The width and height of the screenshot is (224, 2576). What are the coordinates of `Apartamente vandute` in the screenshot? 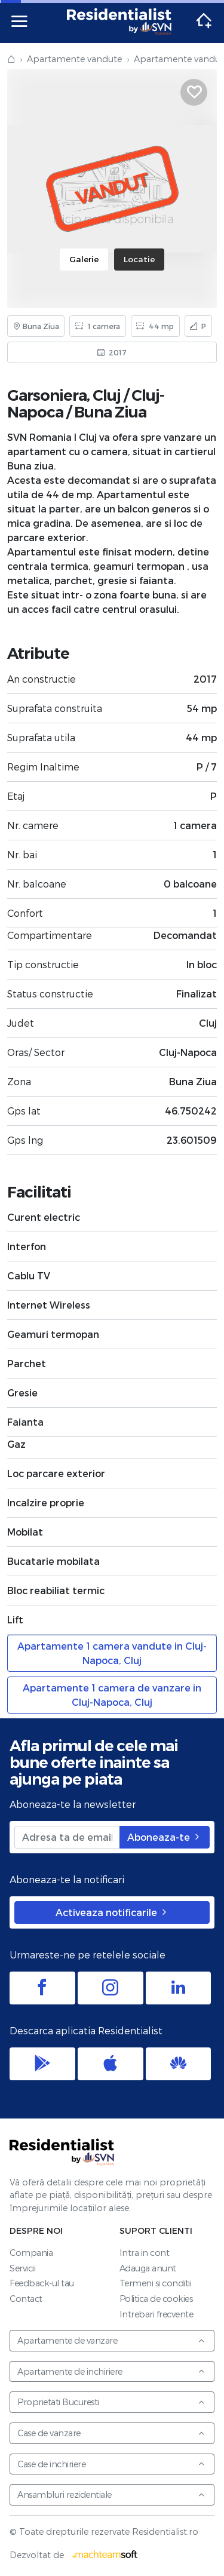 It's located at (74, 59).